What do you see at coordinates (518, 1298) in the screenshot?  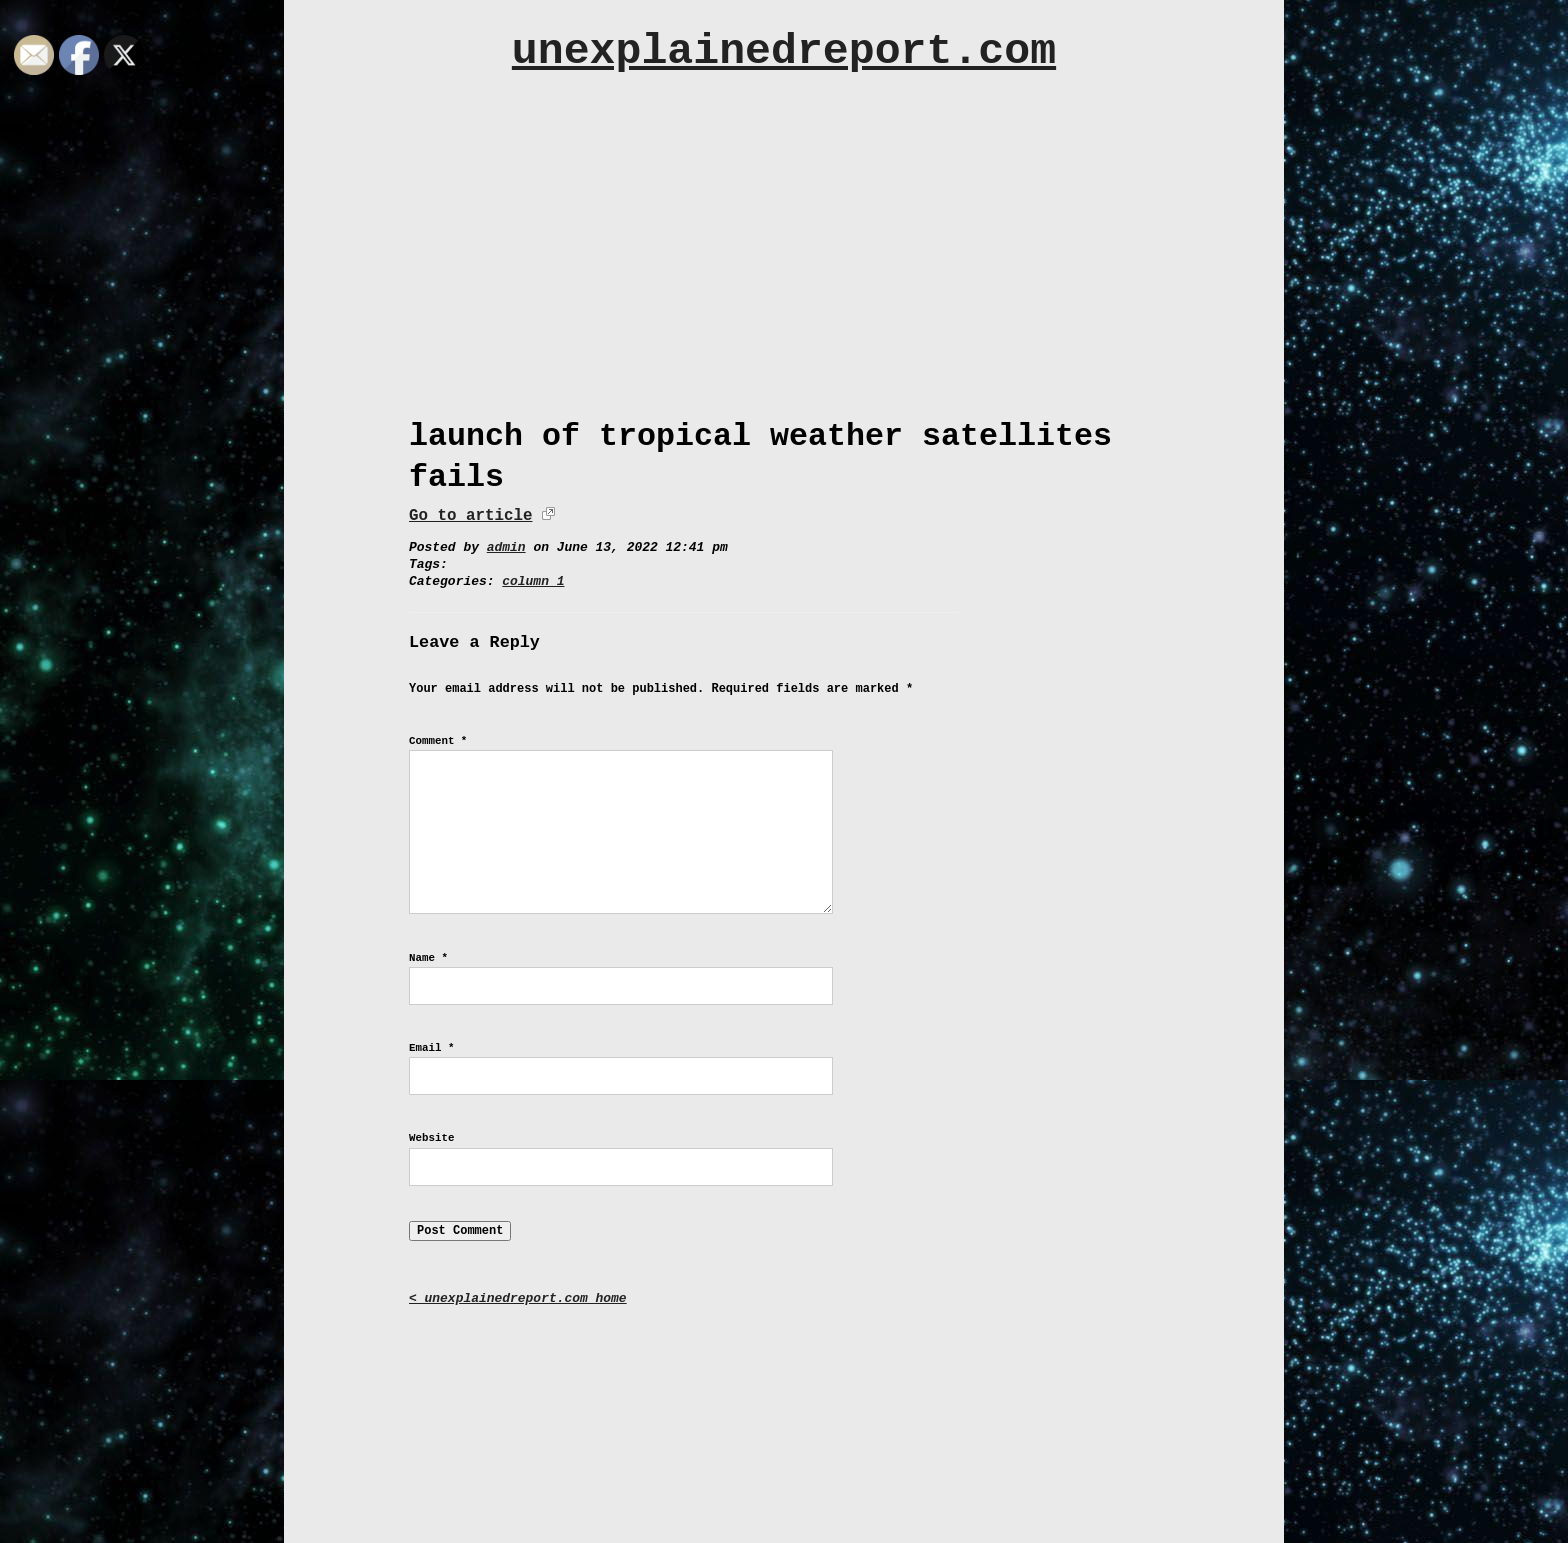 I see `< unexplainedreport.com home` at bounding box center [518, 1298].